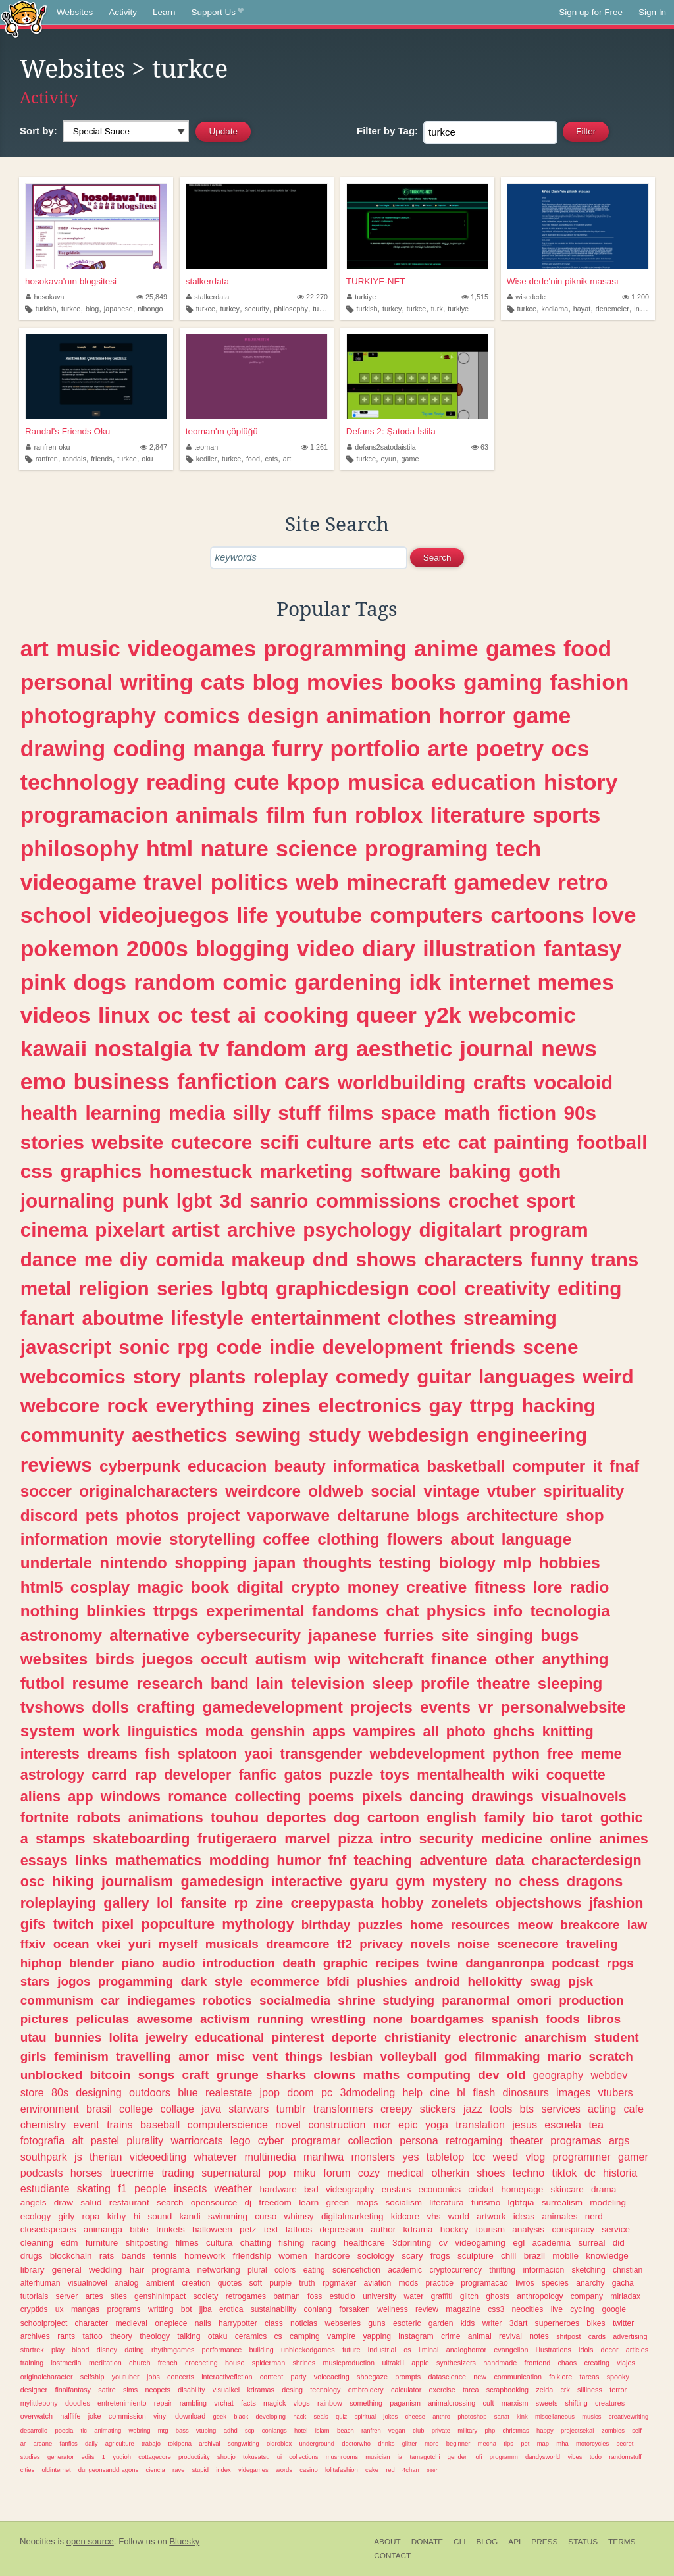 This screenshot has width=674, height=2576. Describe the element at coordinates (266, 1048) in the screenshot. I see `fandom` at that location.